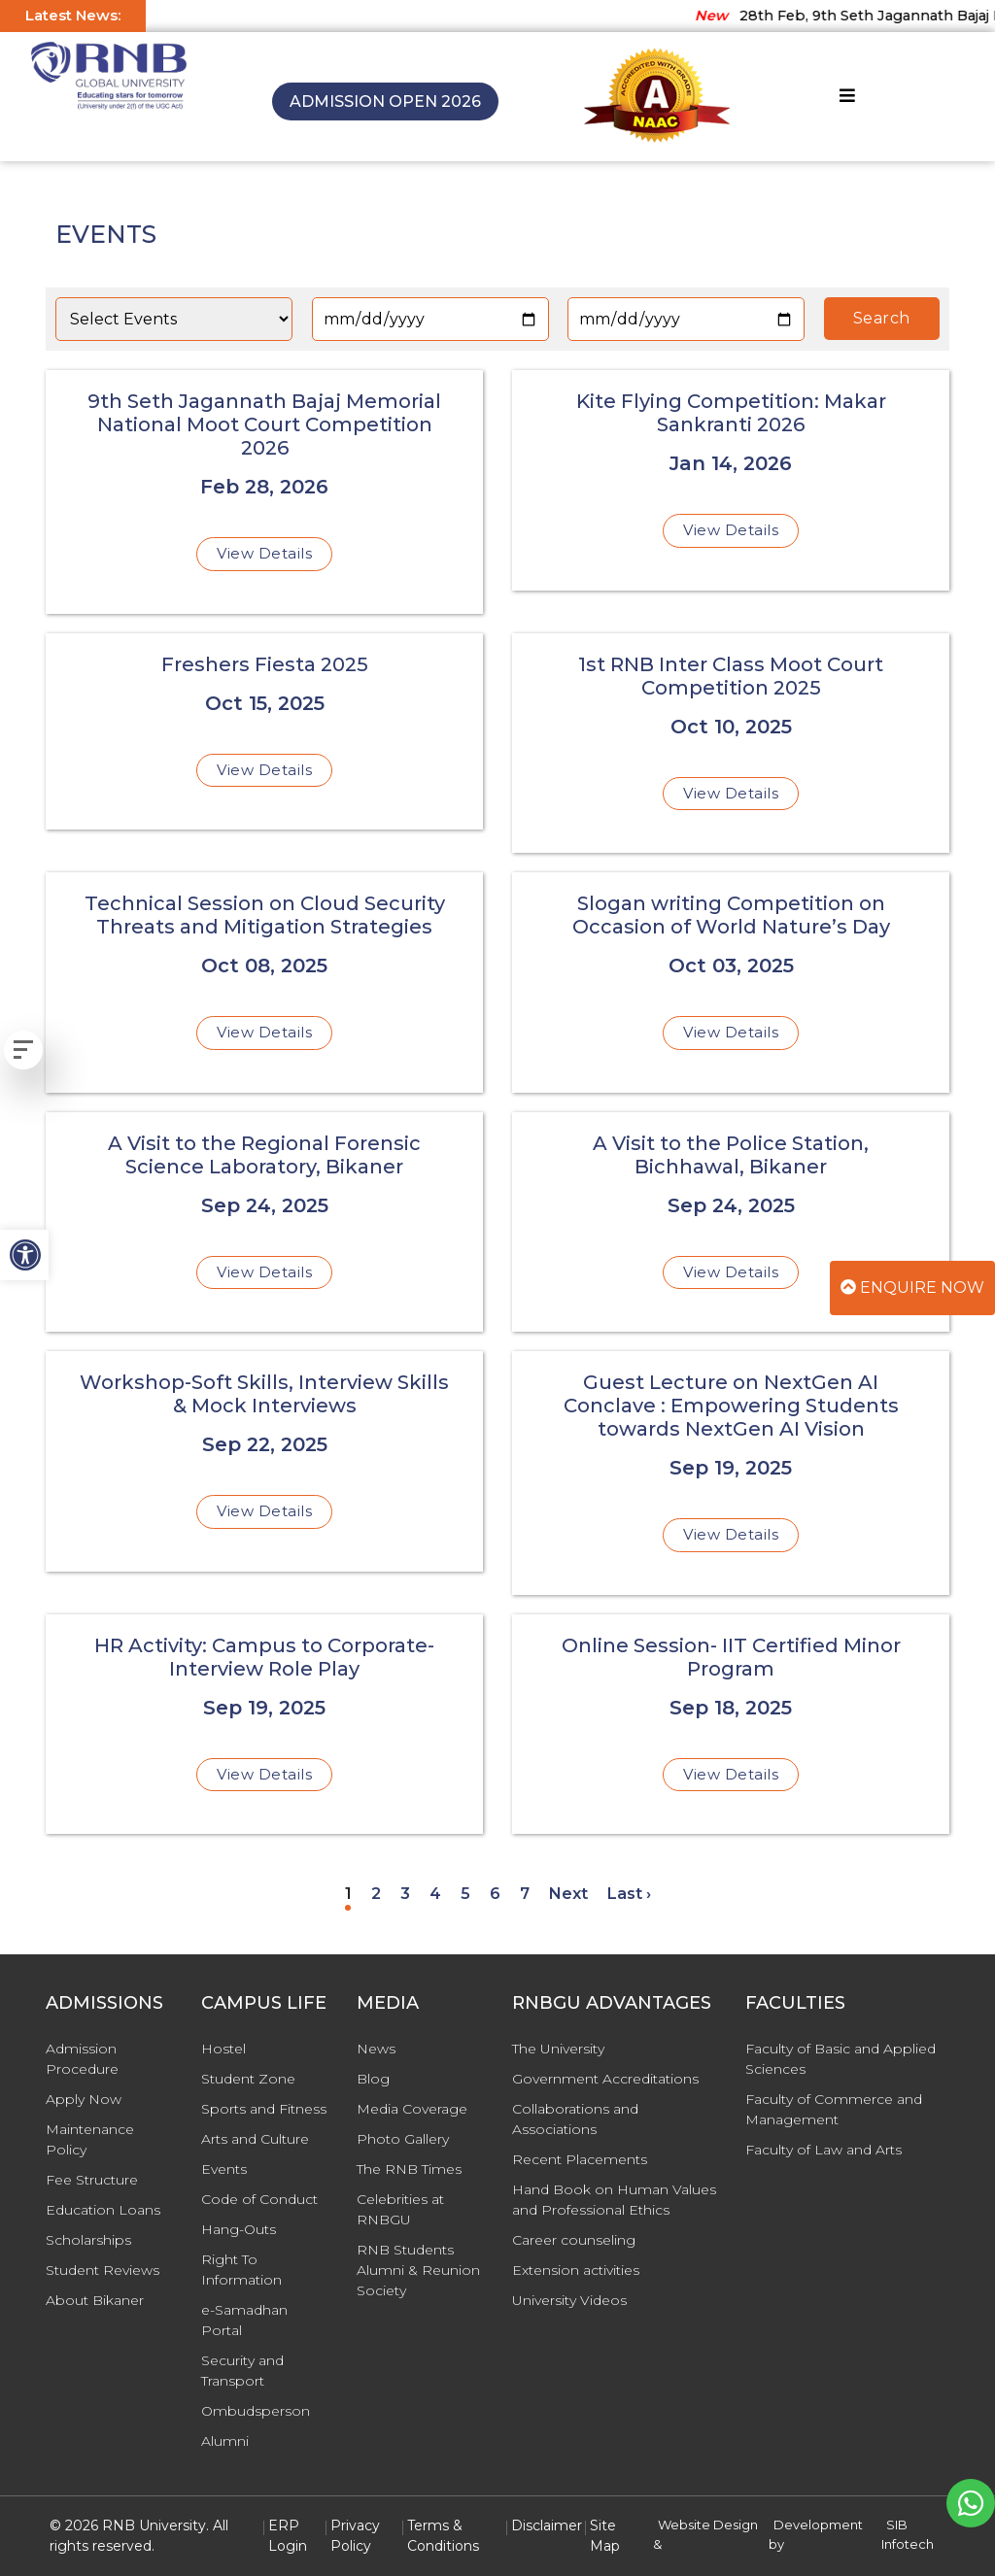 The height and width of the screenshot is (2576, 995). I want to click on Faculty of Basic and Applied Sciences, so click(840, 2059).